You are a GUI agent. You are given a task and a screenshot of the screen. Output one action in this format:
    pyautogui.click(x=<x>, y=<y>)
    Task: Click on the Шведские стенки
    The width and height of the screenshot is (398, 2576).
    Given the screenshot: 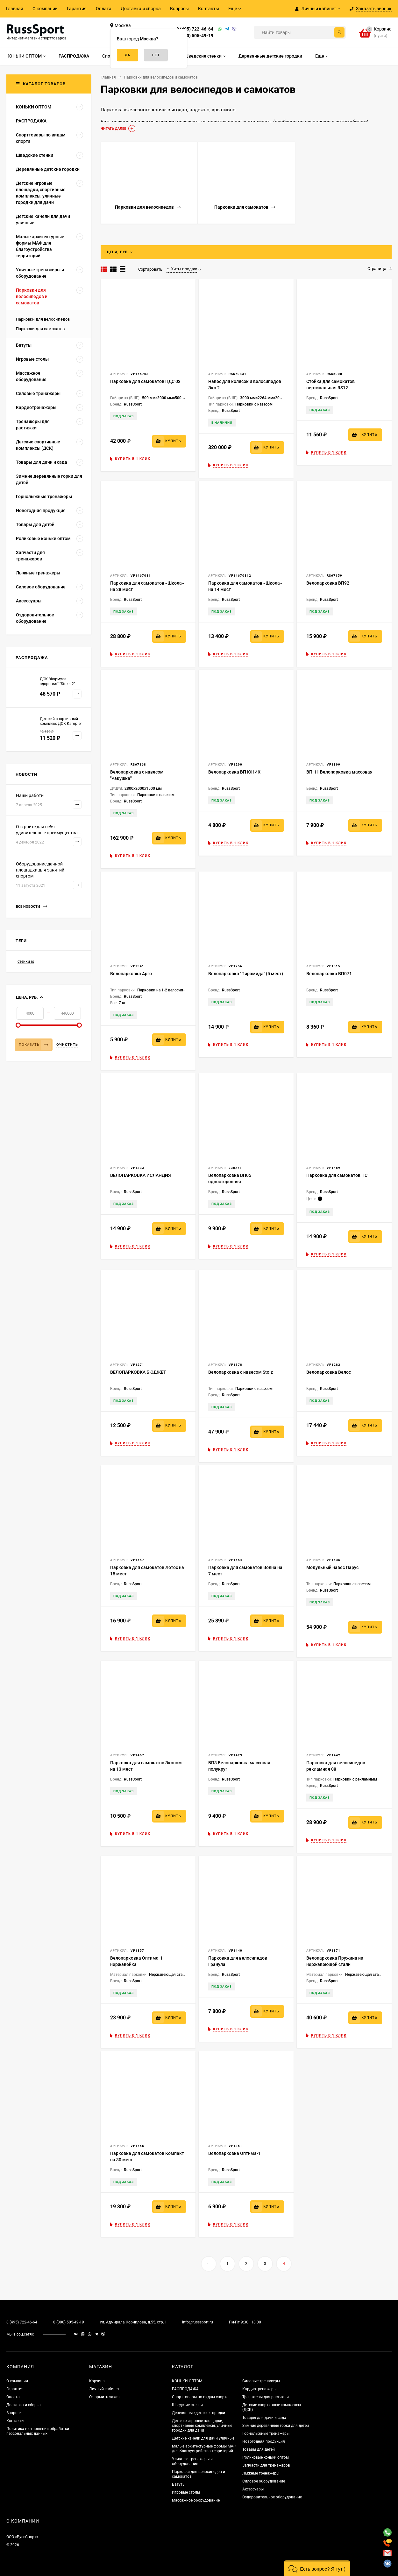 What is the action you would take?
    pyautogui.click(x=187, y=2405)
    